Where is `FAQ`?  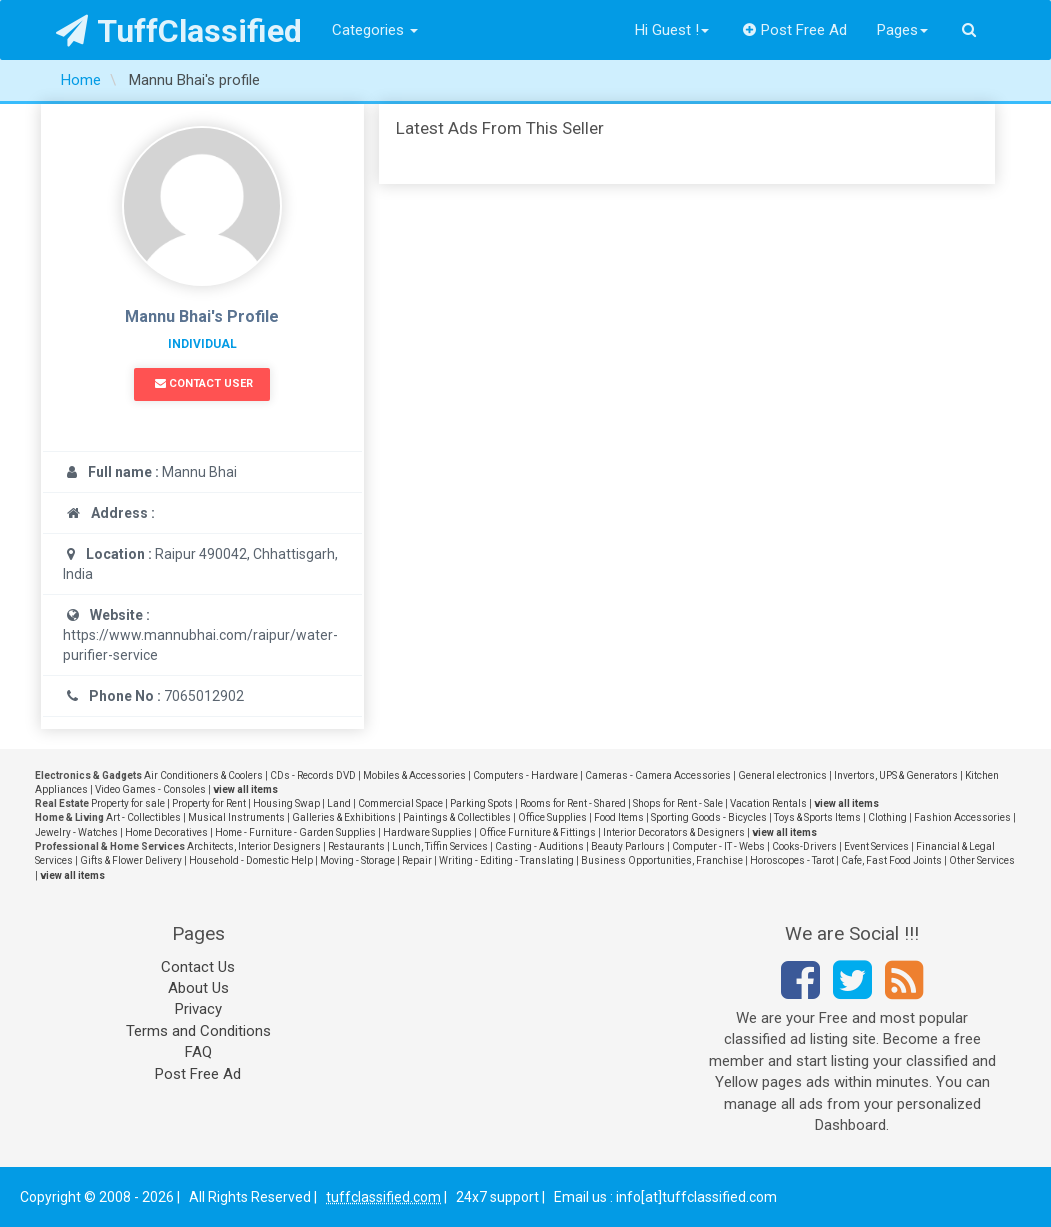
FAQ is located at coordinates (198, 1052).